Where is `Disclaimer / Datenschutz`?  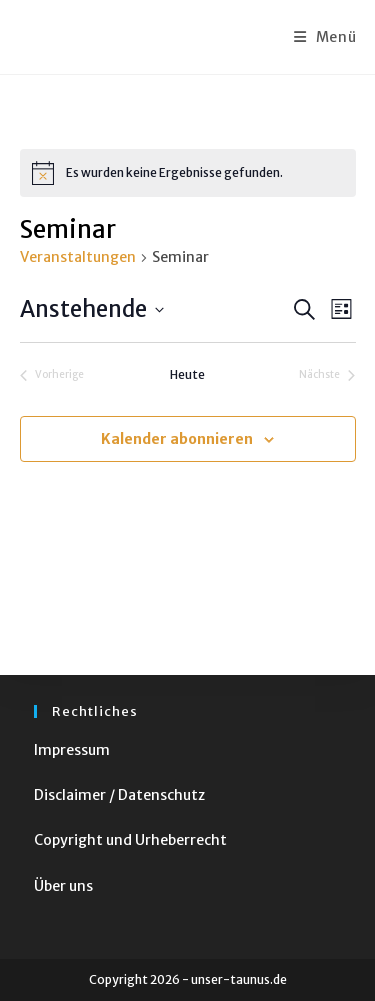
Disclaimer / Datenschutz is located at coordinates (119, 795).